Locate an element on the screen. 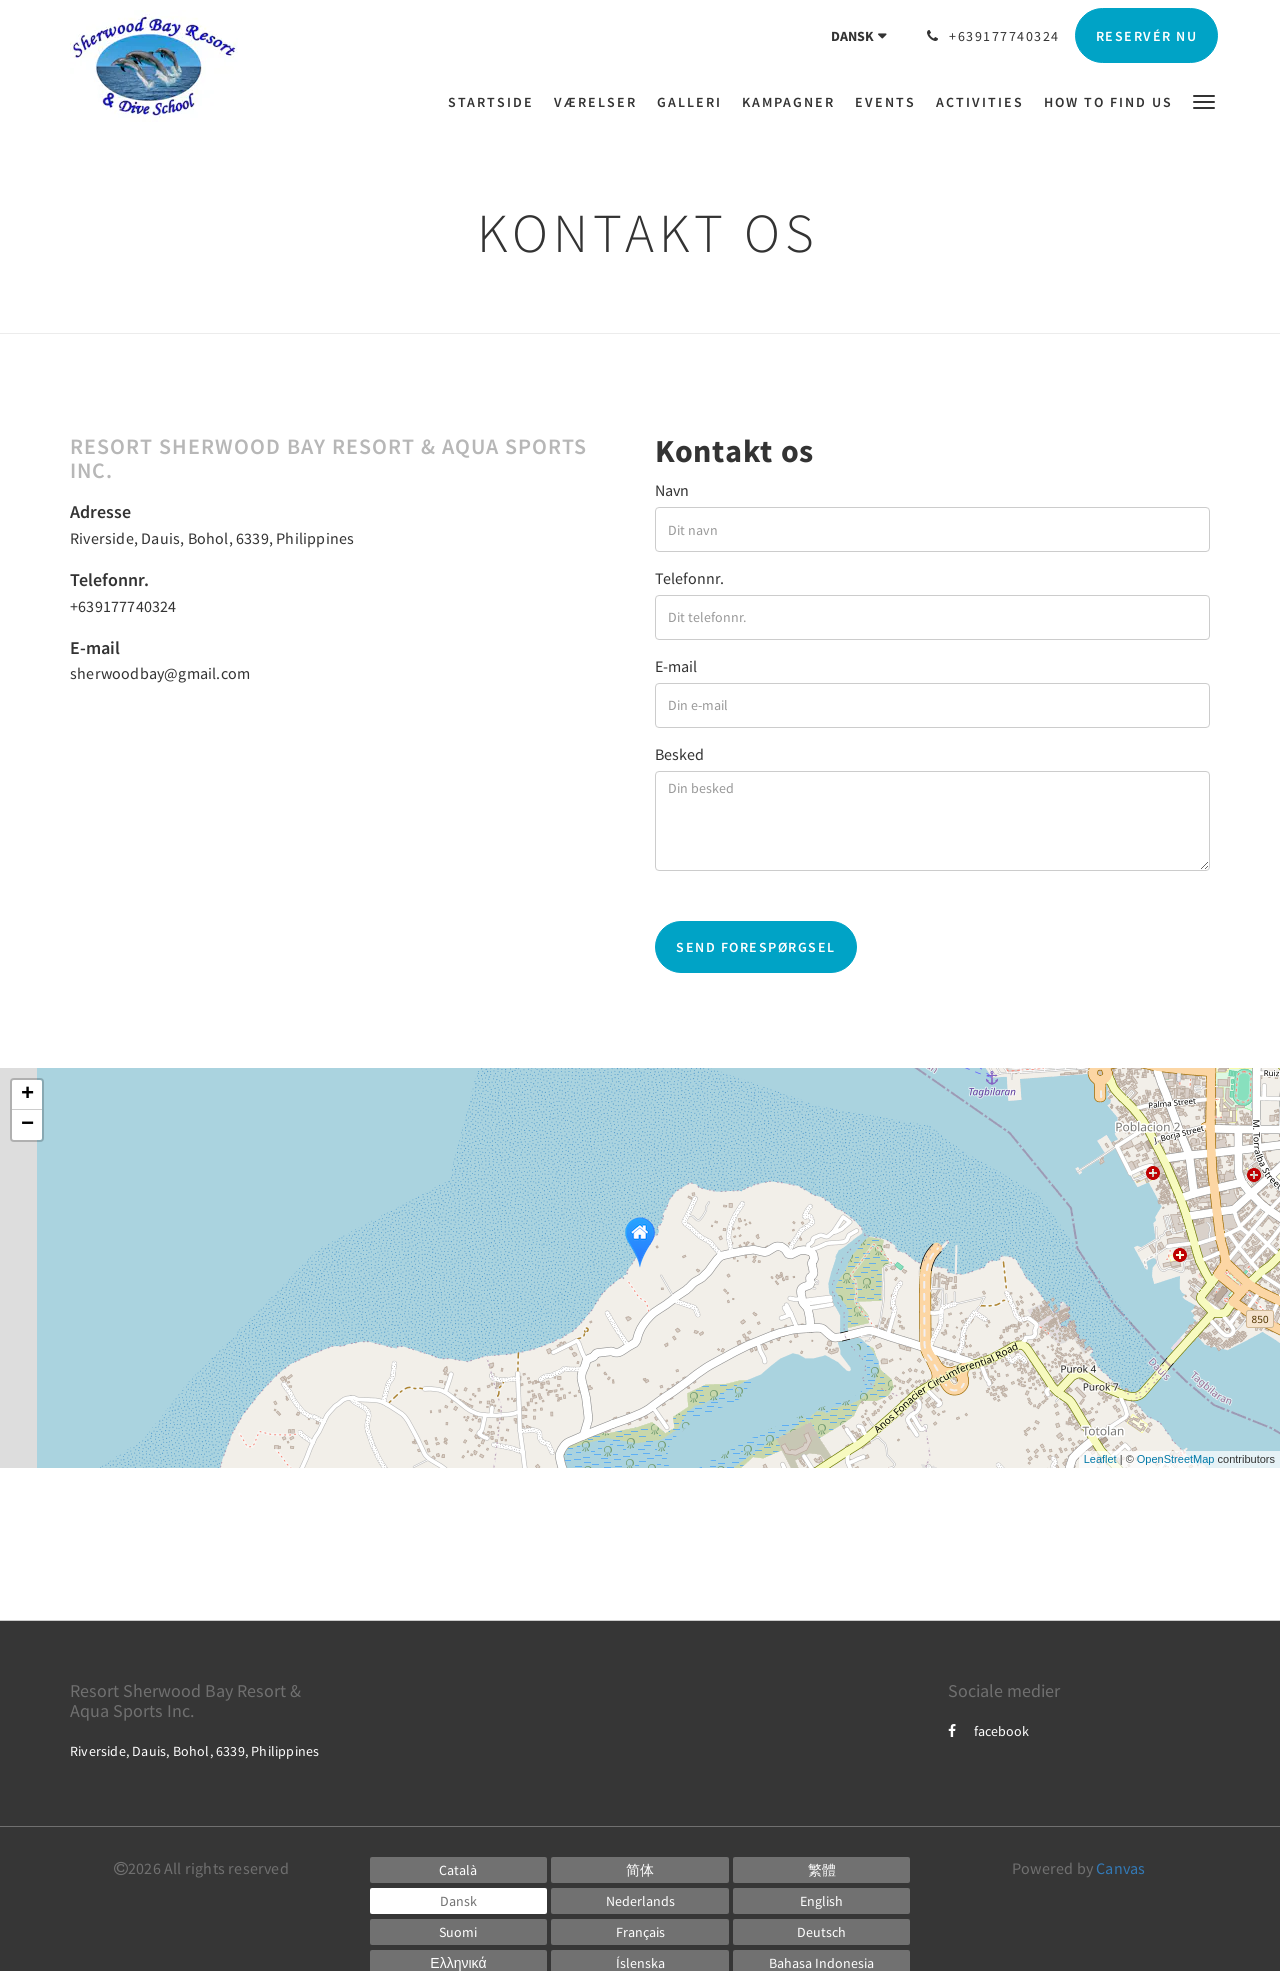 The height and width of the screenshot is (1971, 1280). [Danish] is located at coordinates (459, 1901).